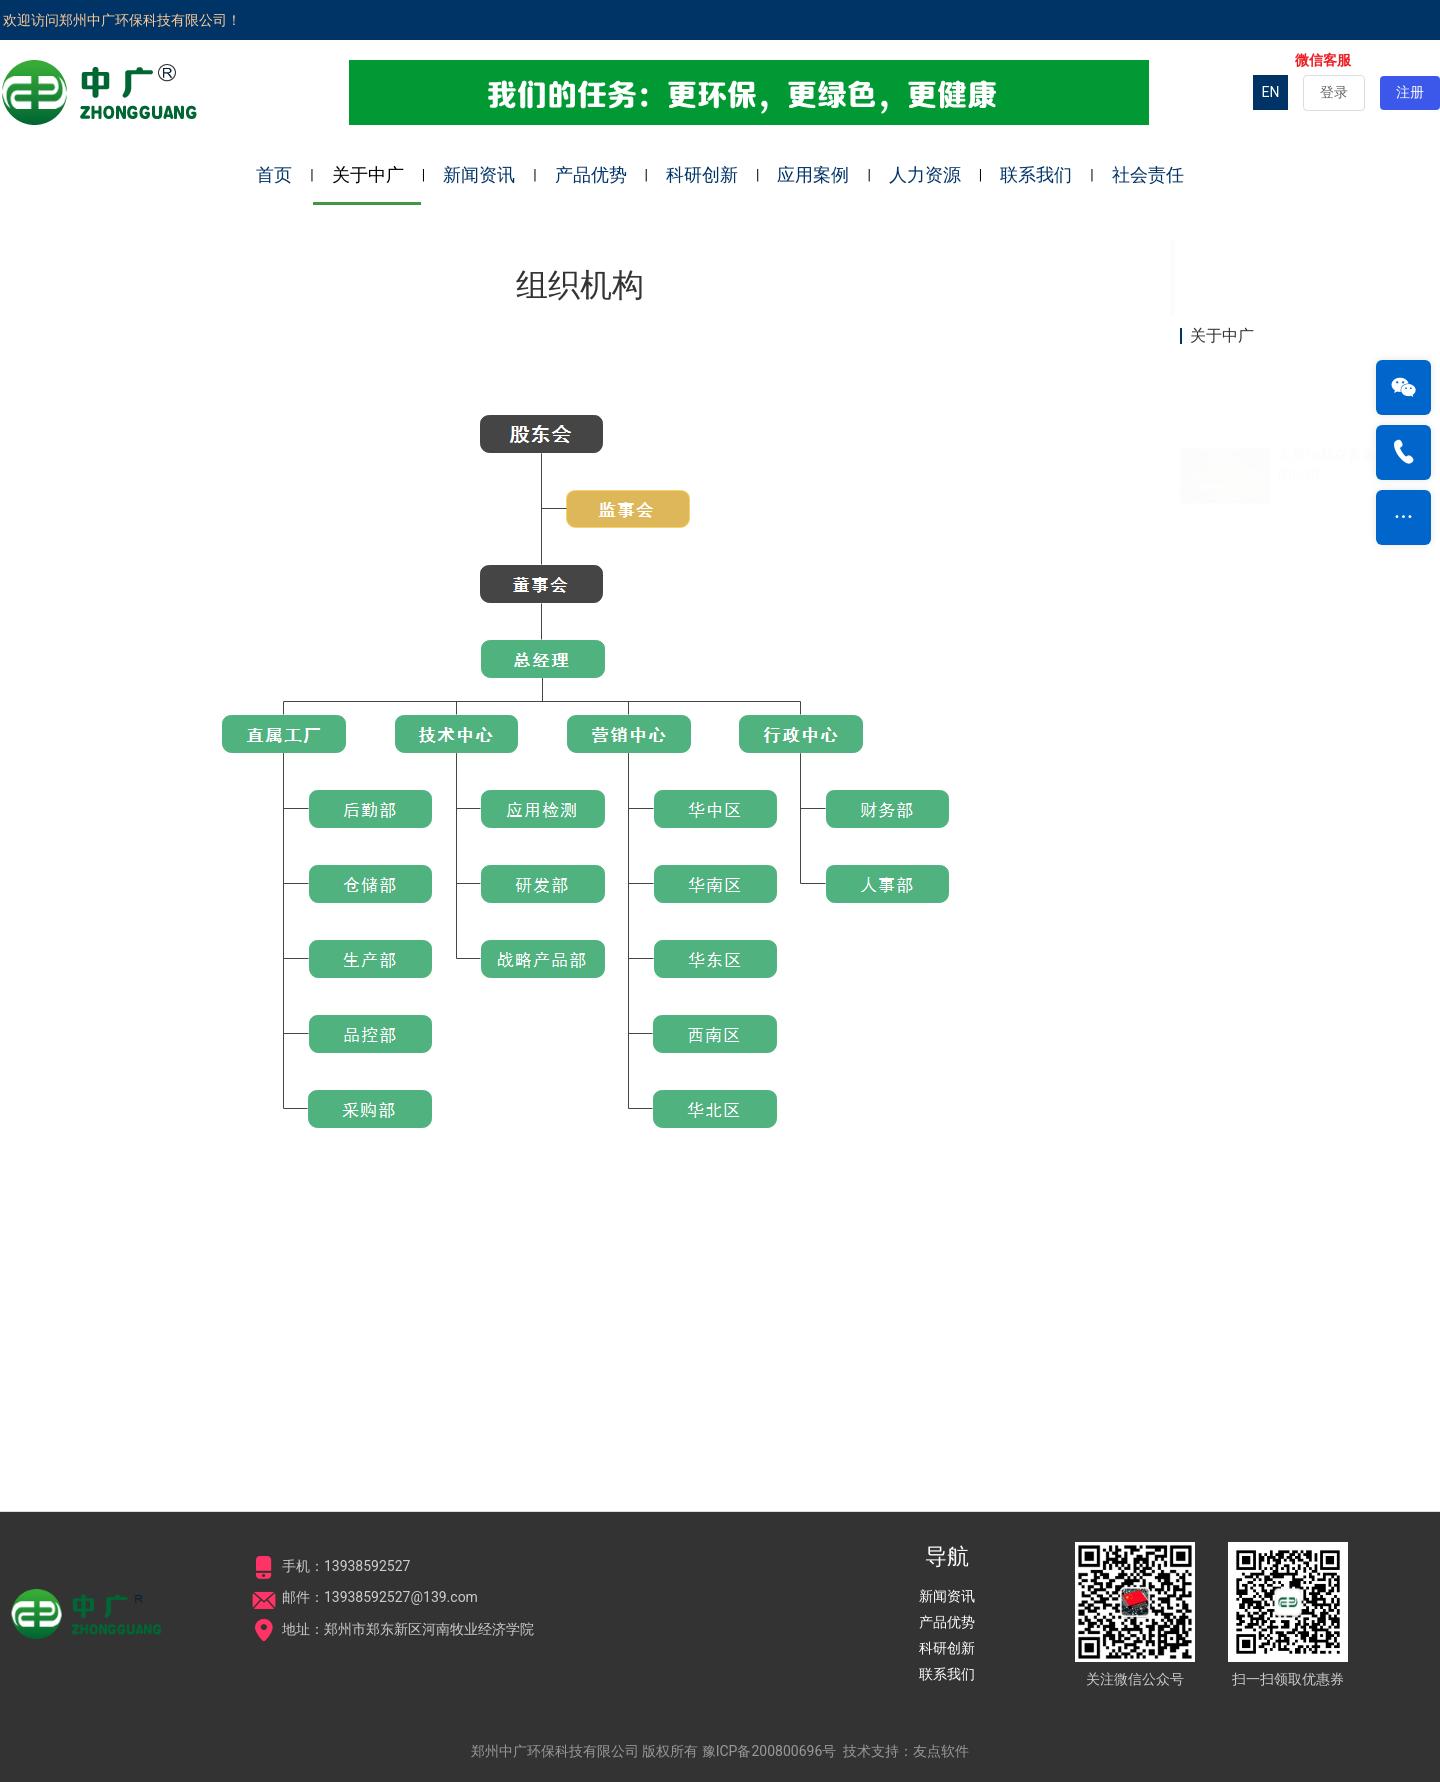  What do you see at coordinates (1036, 174) in the screenshot?
I see `联系我们` at bounding box center [1036, 174].